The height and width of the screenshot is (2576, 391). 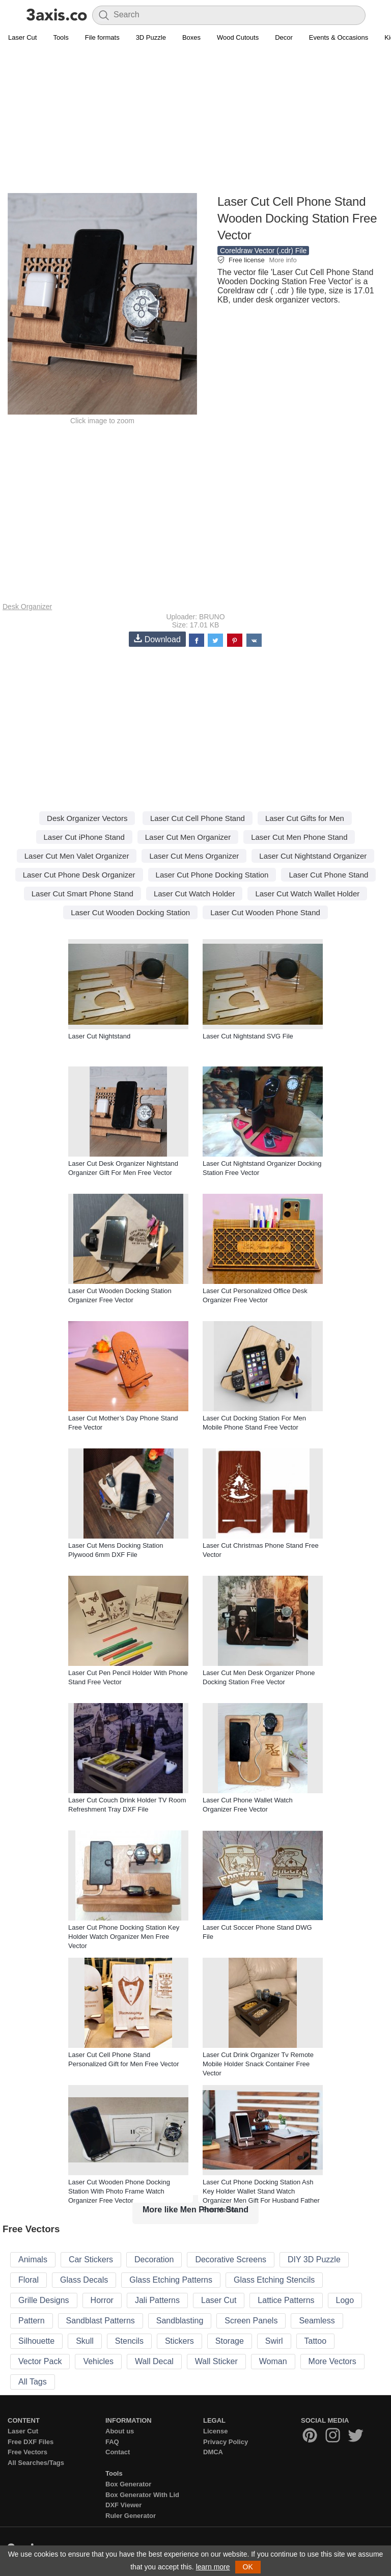 What do you see at coordinates (274, 2341) in the screenshot?
I see `Swirl` at bounding box center [274, 2341].